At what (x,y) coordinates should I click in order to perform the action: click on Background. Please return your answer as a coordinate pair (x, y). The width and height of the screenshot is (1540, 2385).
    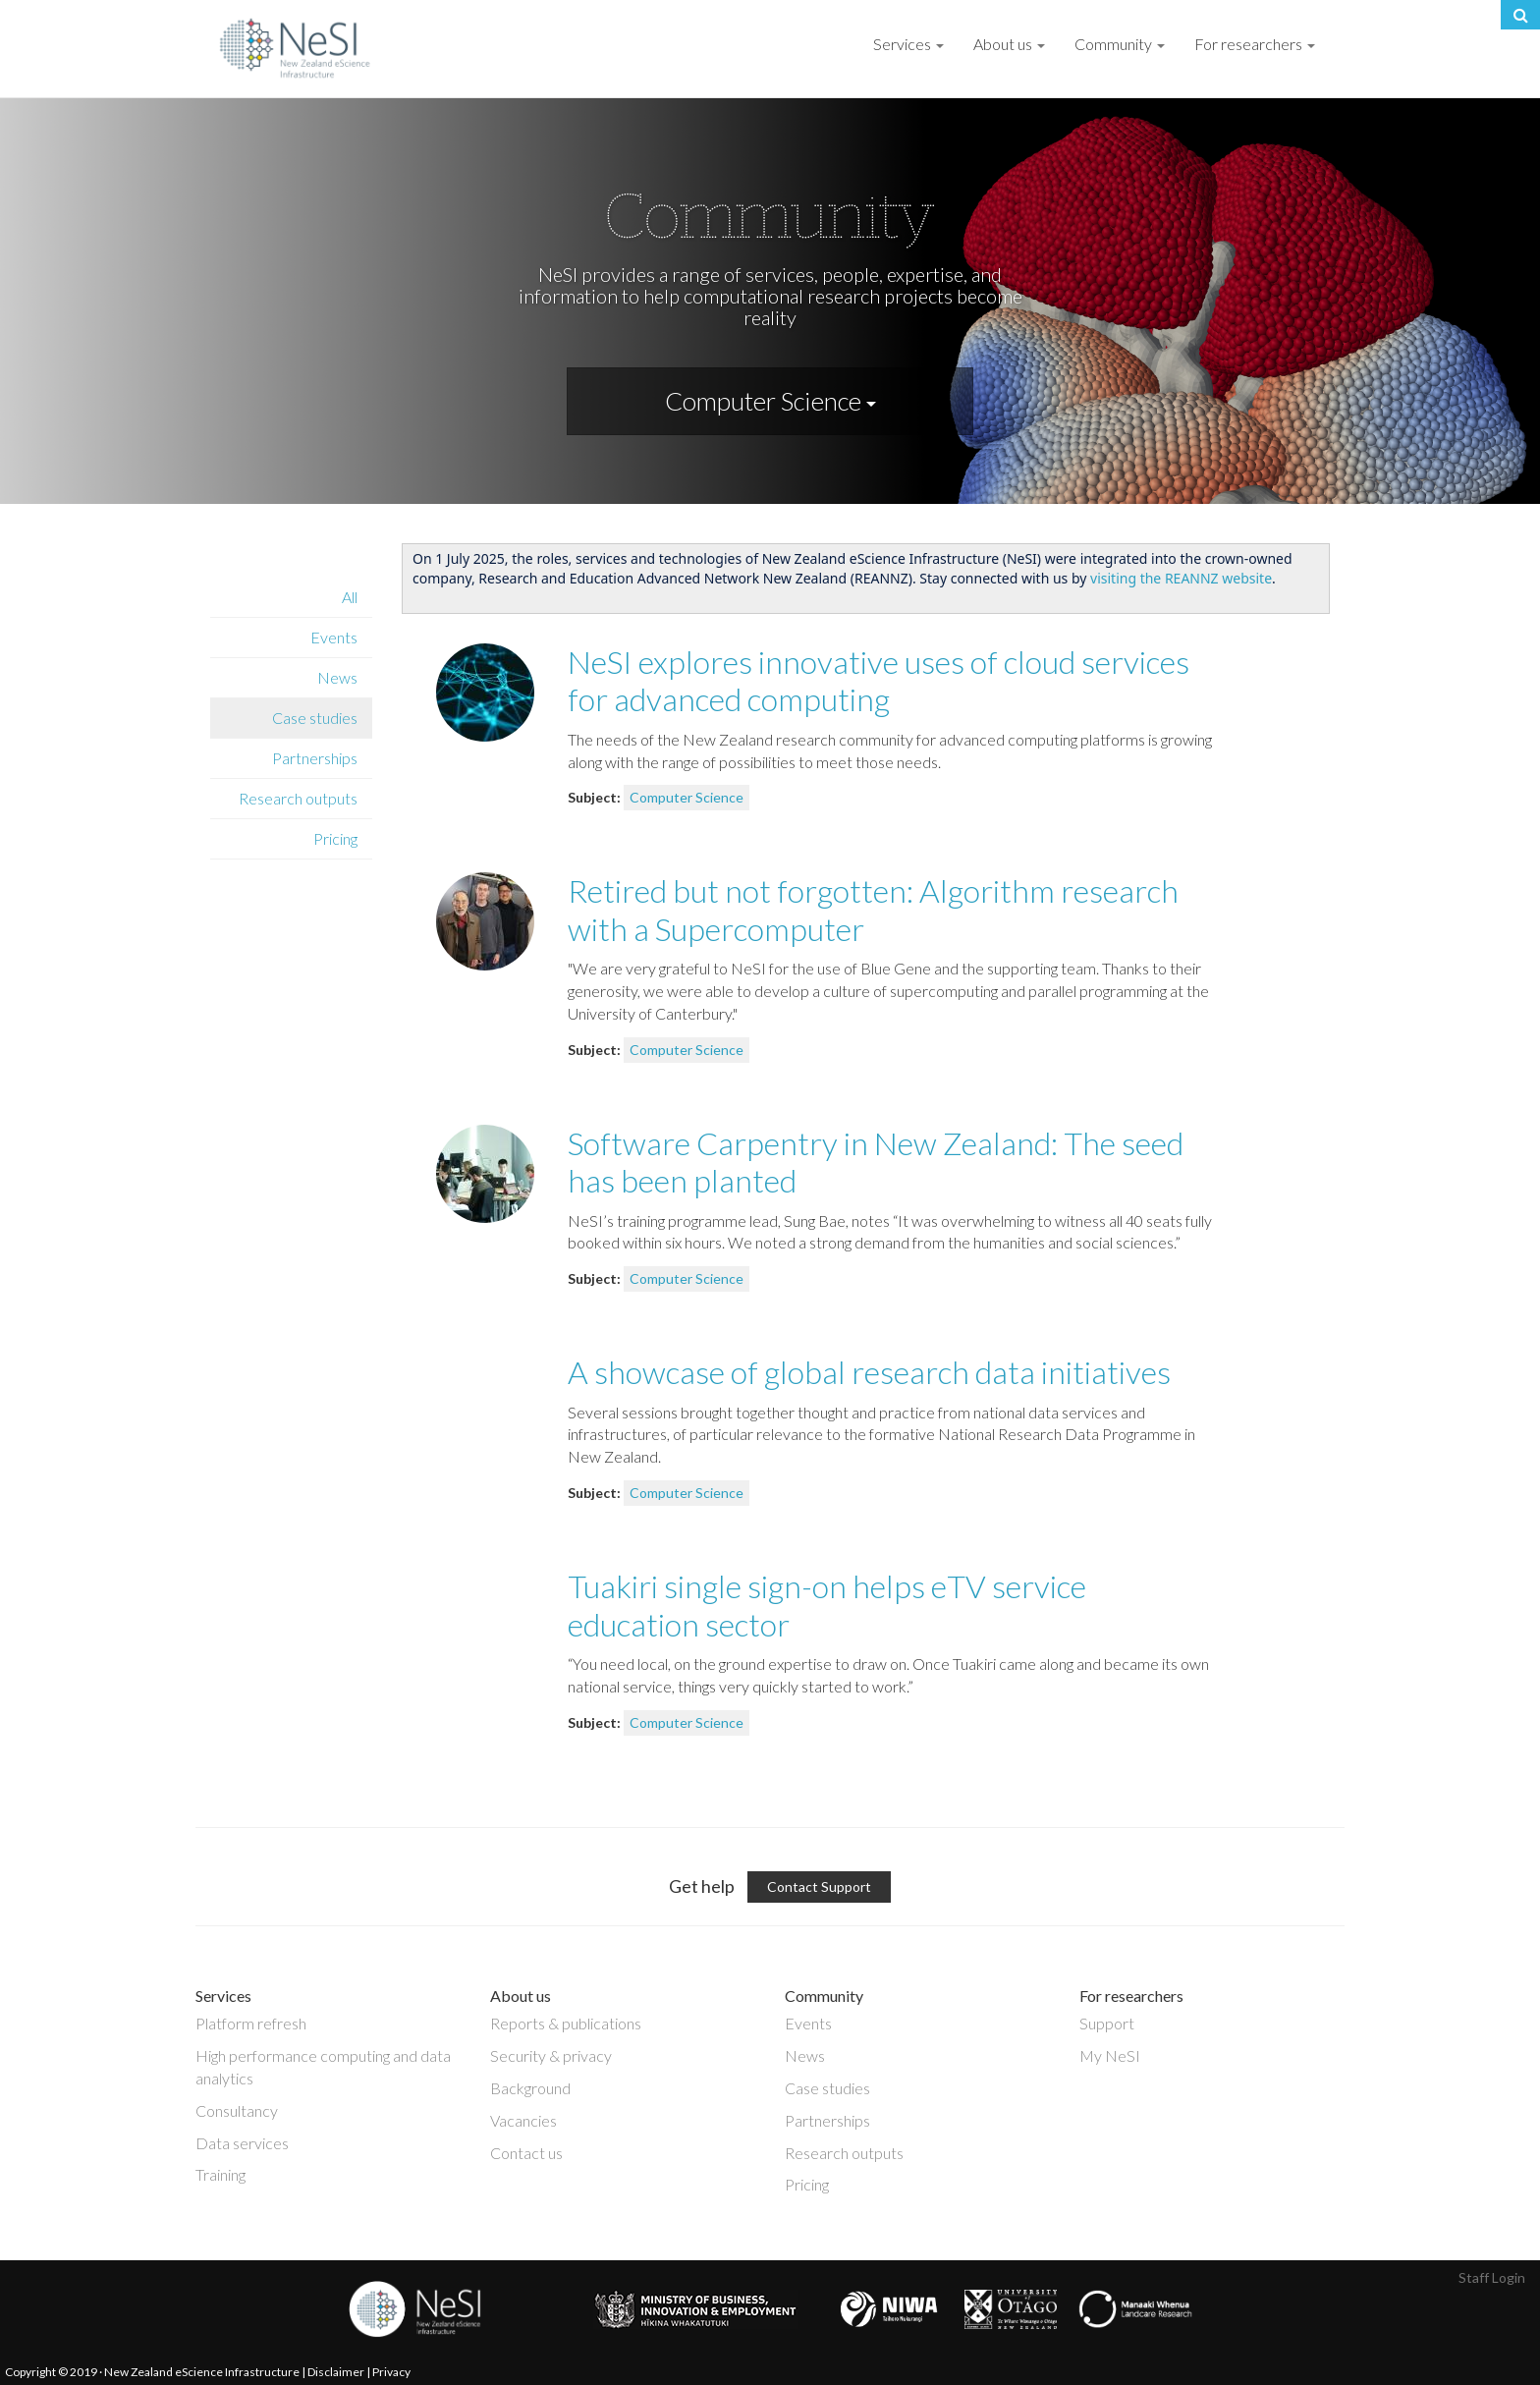
    Looking at the image, I should click on (530, 2088).